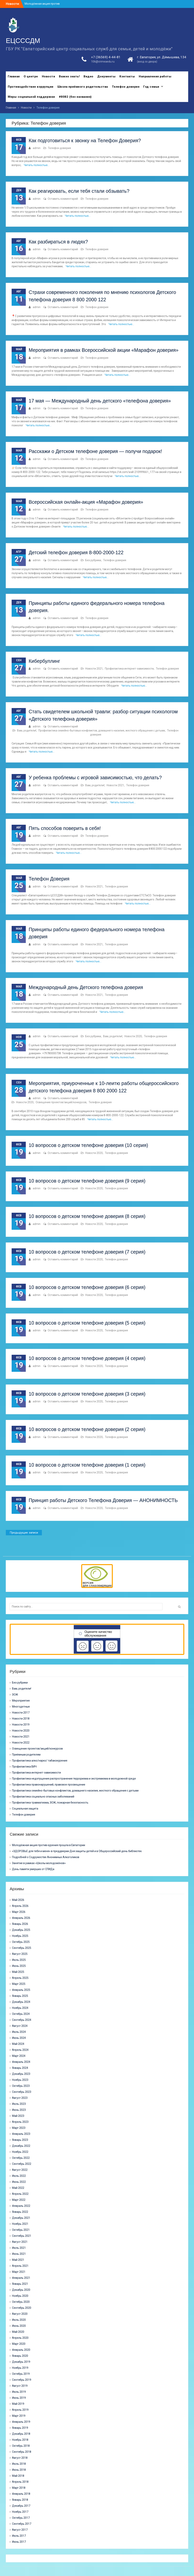 The image size is (194, 2576). Describe the element at coordinates (21, 2217) in the screenshot. I see `Декабрь 2021` at that location.